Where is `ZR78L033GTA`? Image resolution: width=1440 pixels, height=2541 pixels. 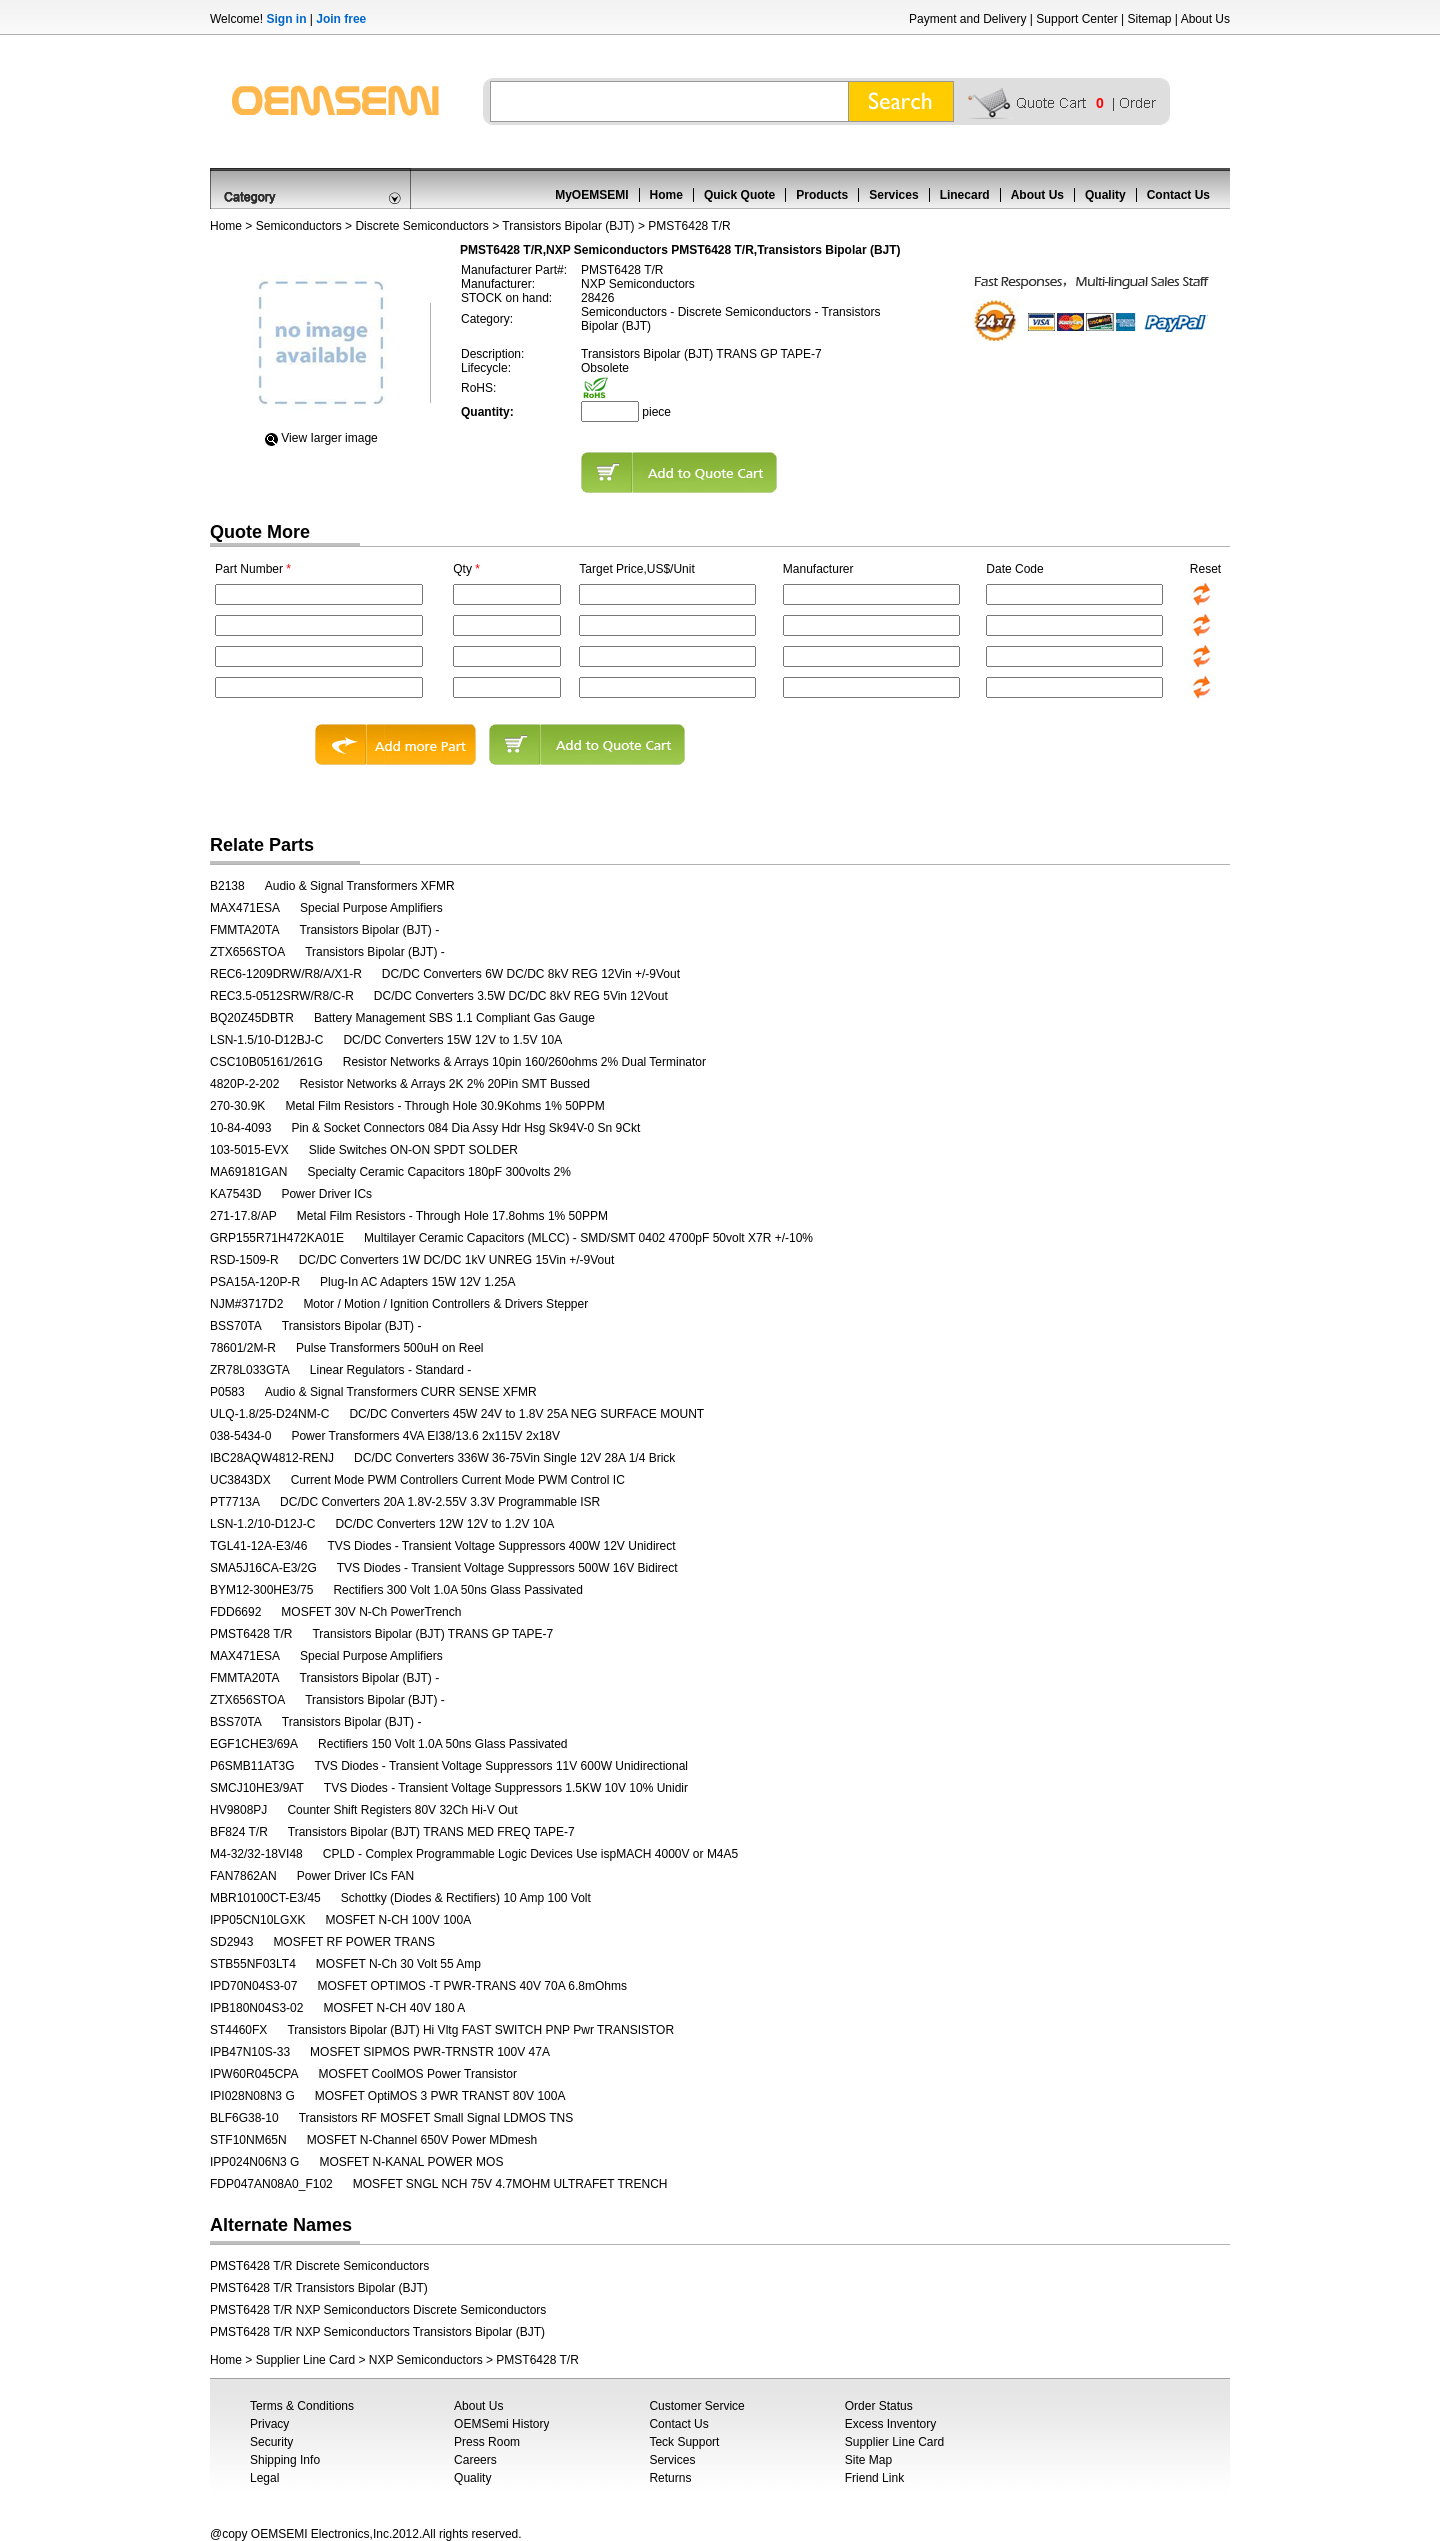
ZR78L033GTA is located at coordinates (250, 1370).